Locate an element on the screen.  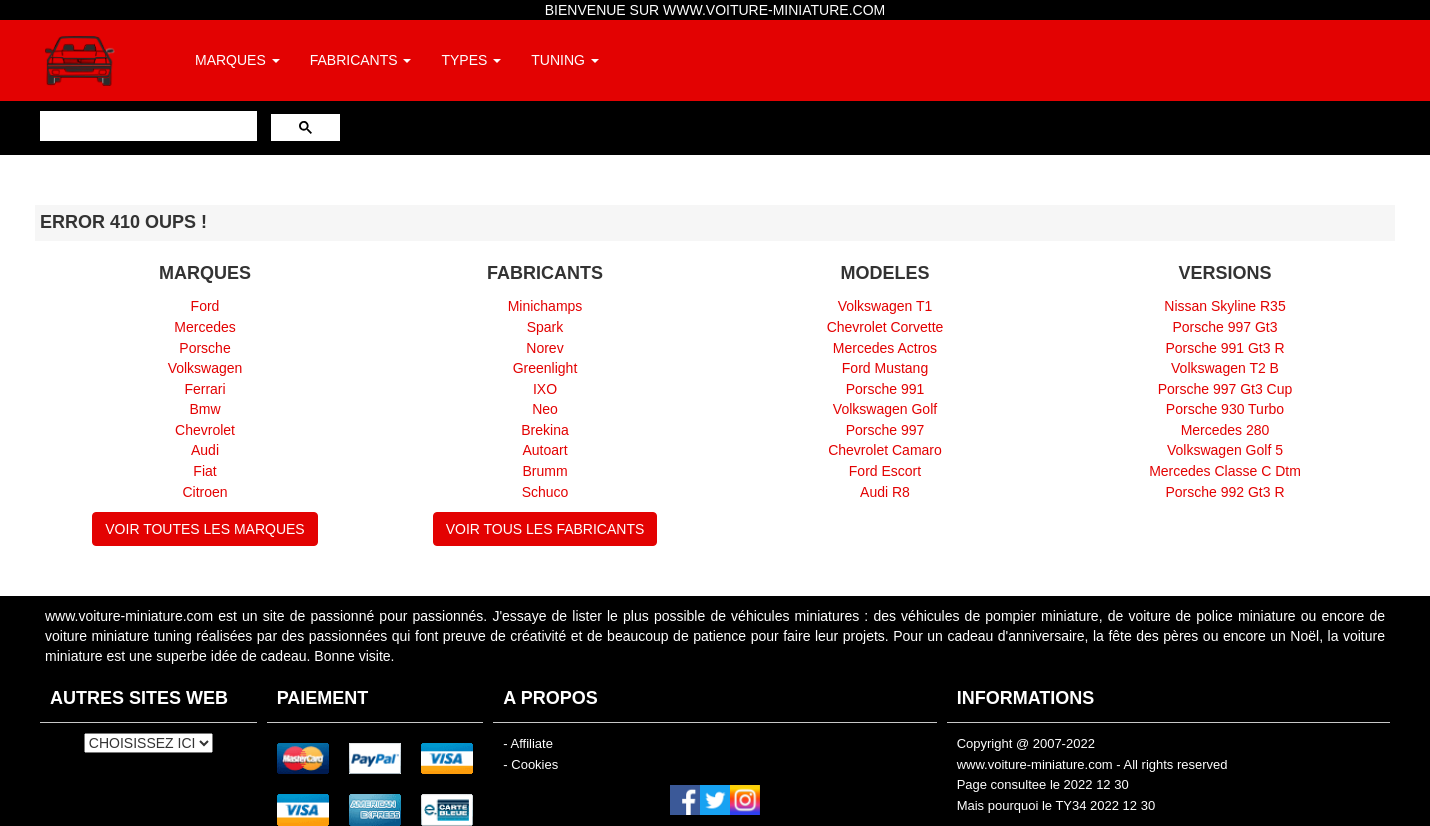
MARQUES [button] is located at coordinates (237, 60).